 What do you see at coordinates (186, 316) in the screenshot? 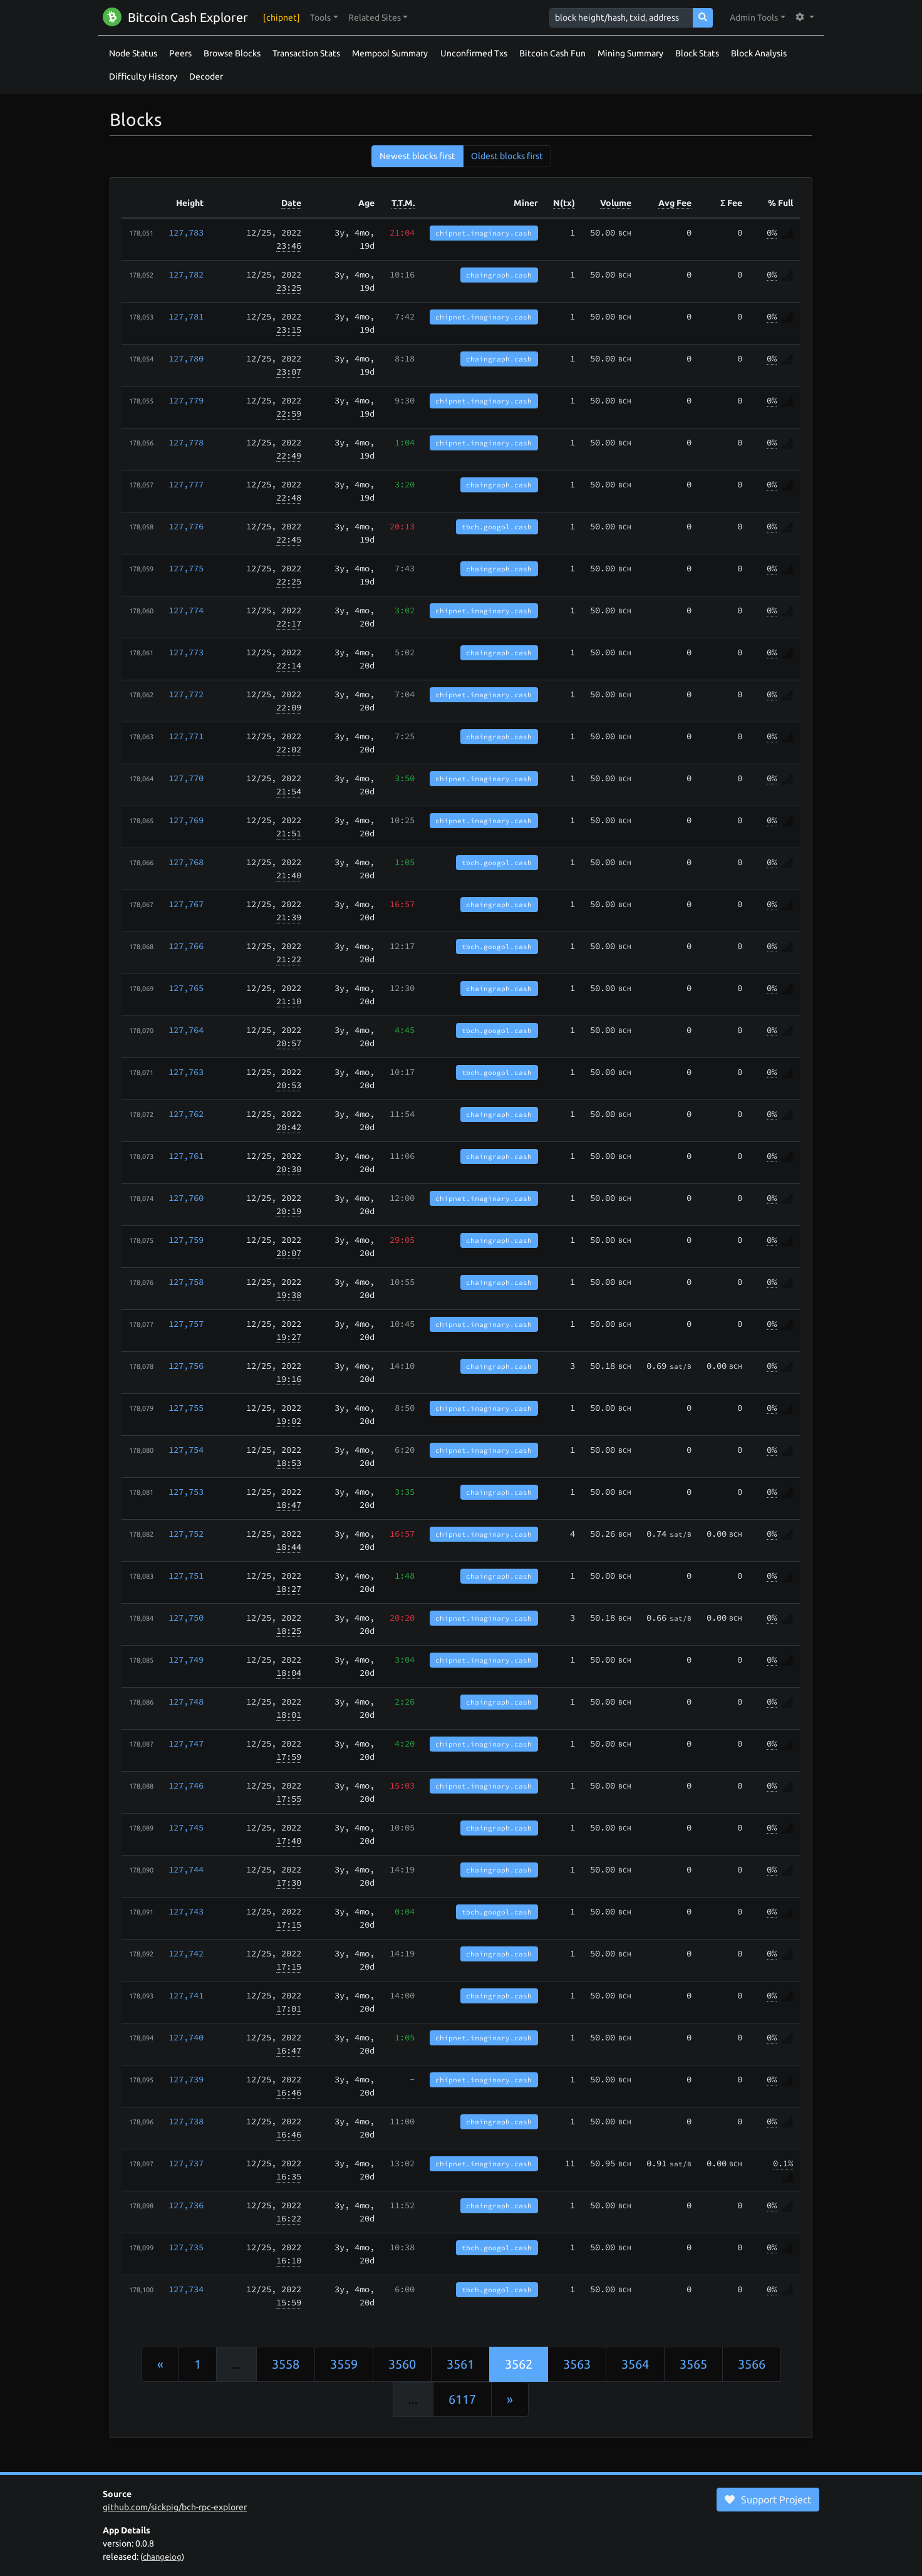
I see `127,781` at bounding box center [186, 316].